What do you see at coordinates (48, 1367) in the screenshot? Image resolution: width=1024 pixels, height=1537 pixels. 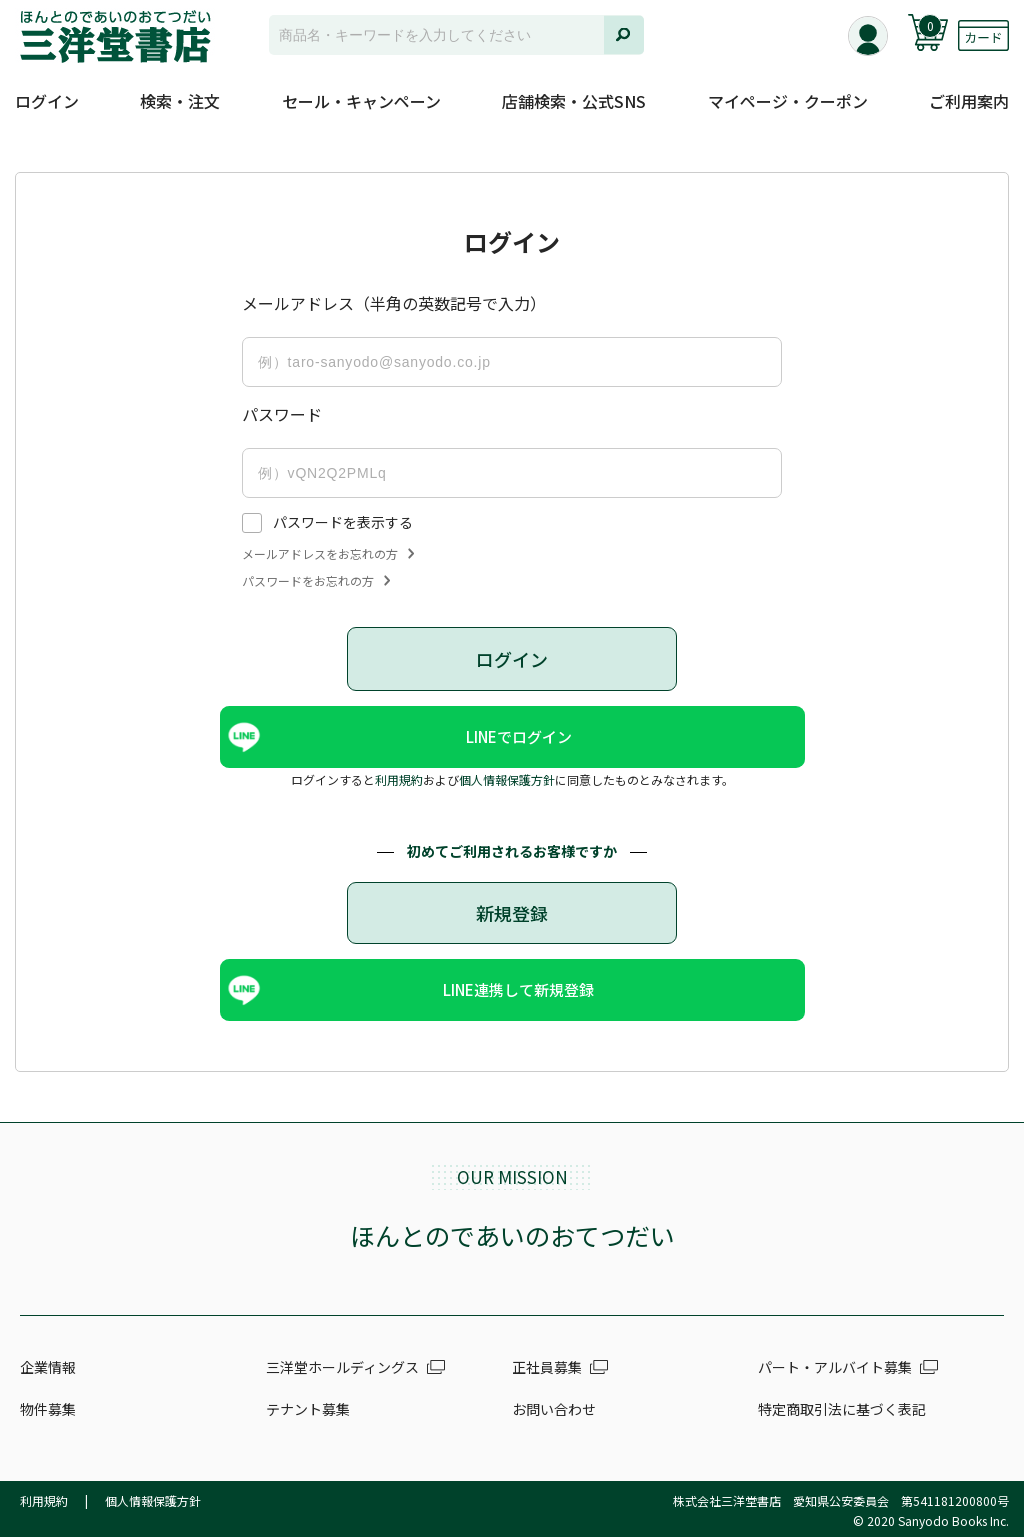 I see `企業情報` at bounding box center [48, 1367].